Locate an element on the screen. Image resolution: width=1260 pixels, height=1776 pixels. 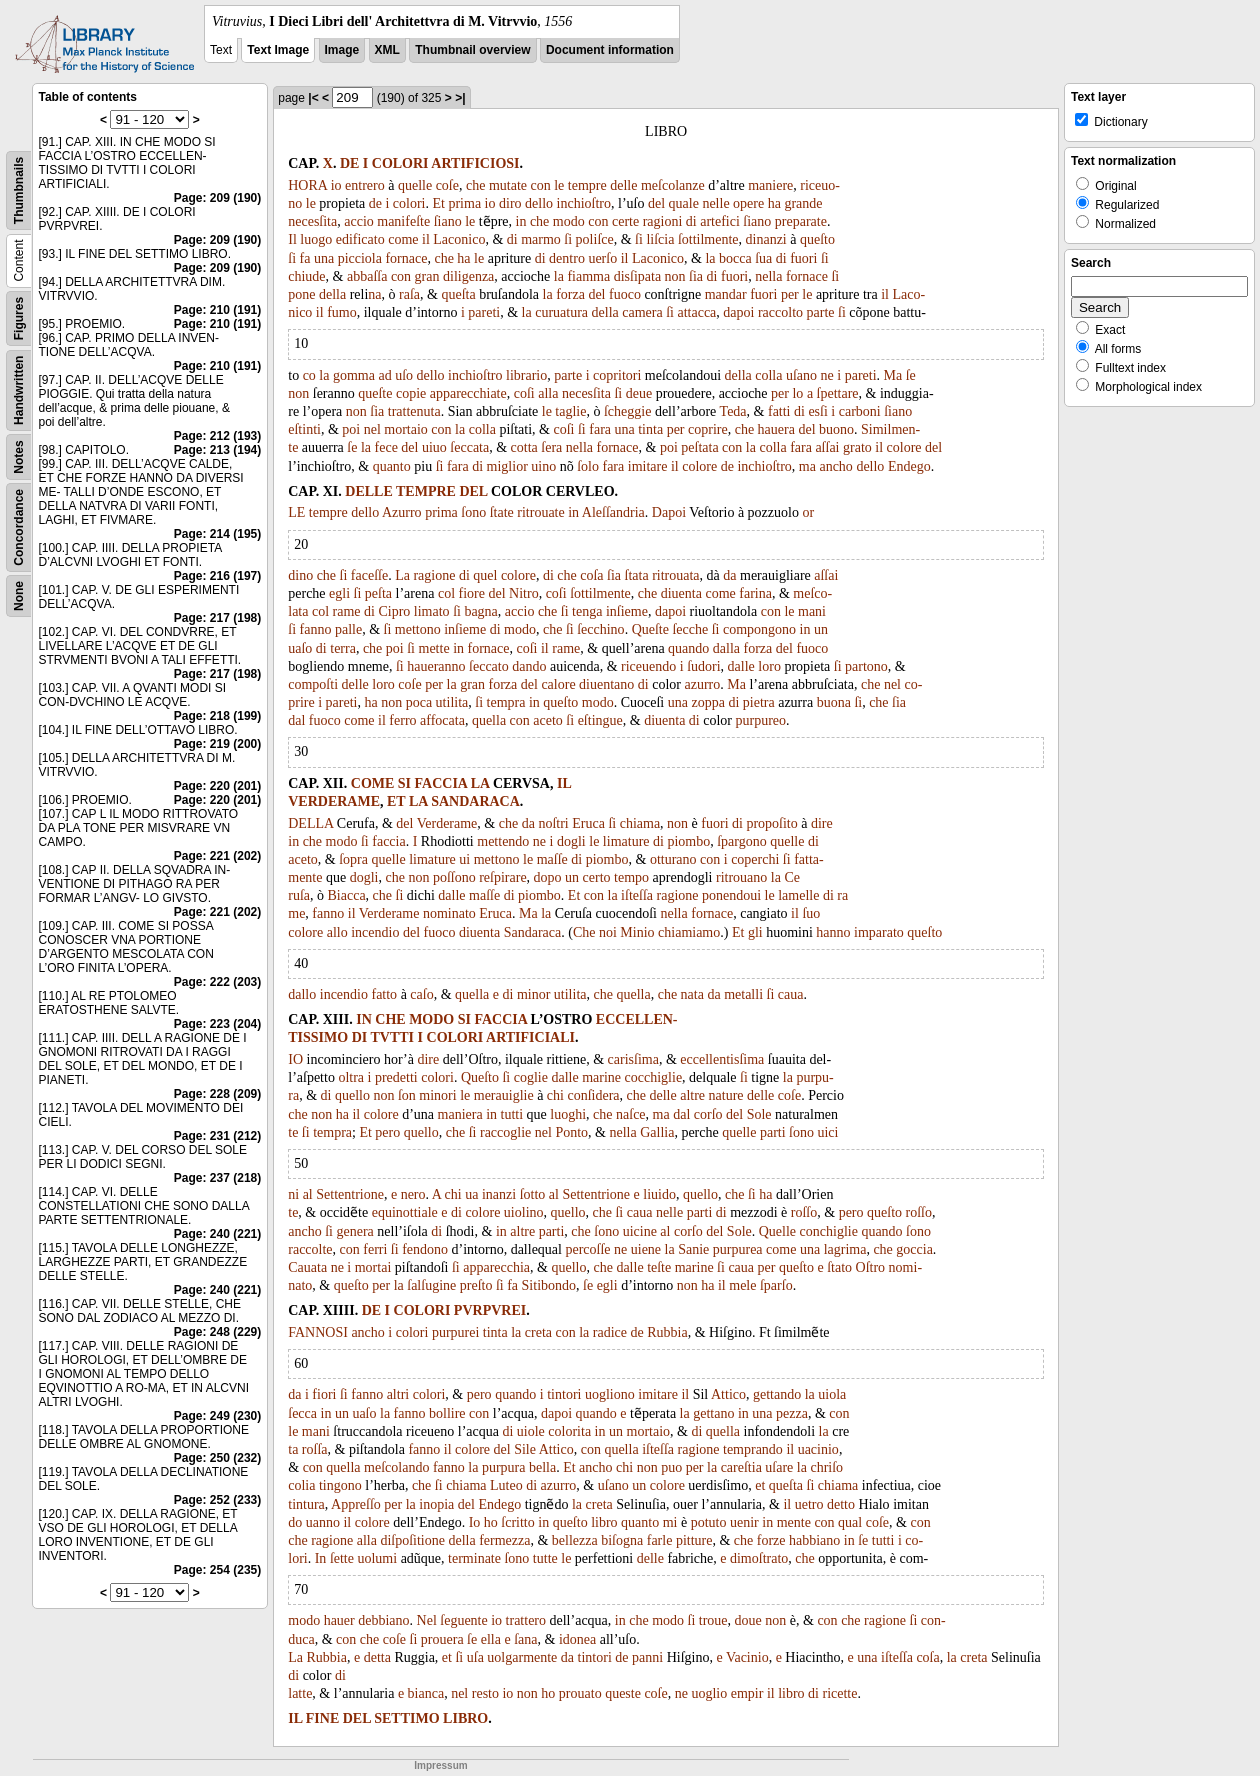
DI is located at coordinates (360, 1037).